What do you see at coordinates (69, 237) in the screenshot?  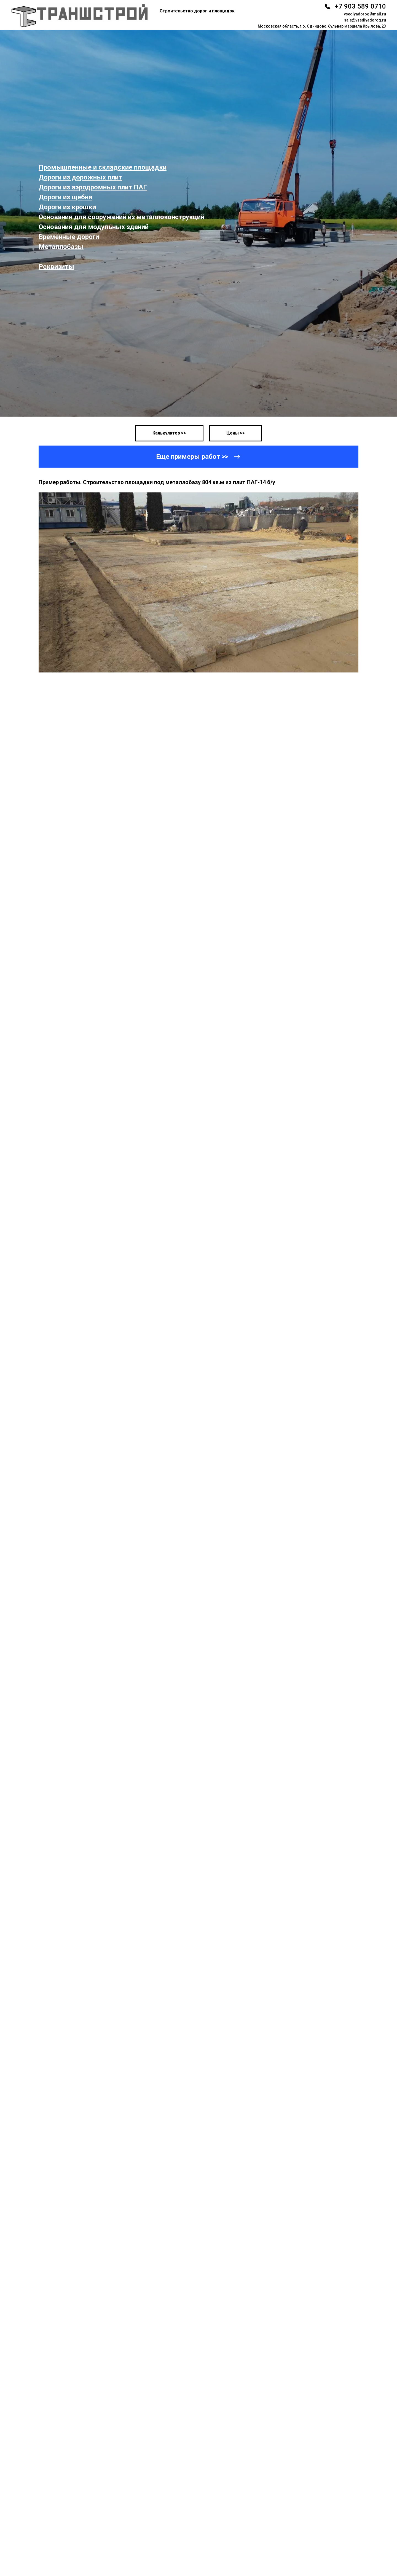 I see `Временные дороги` at bounding box center [69, 237].